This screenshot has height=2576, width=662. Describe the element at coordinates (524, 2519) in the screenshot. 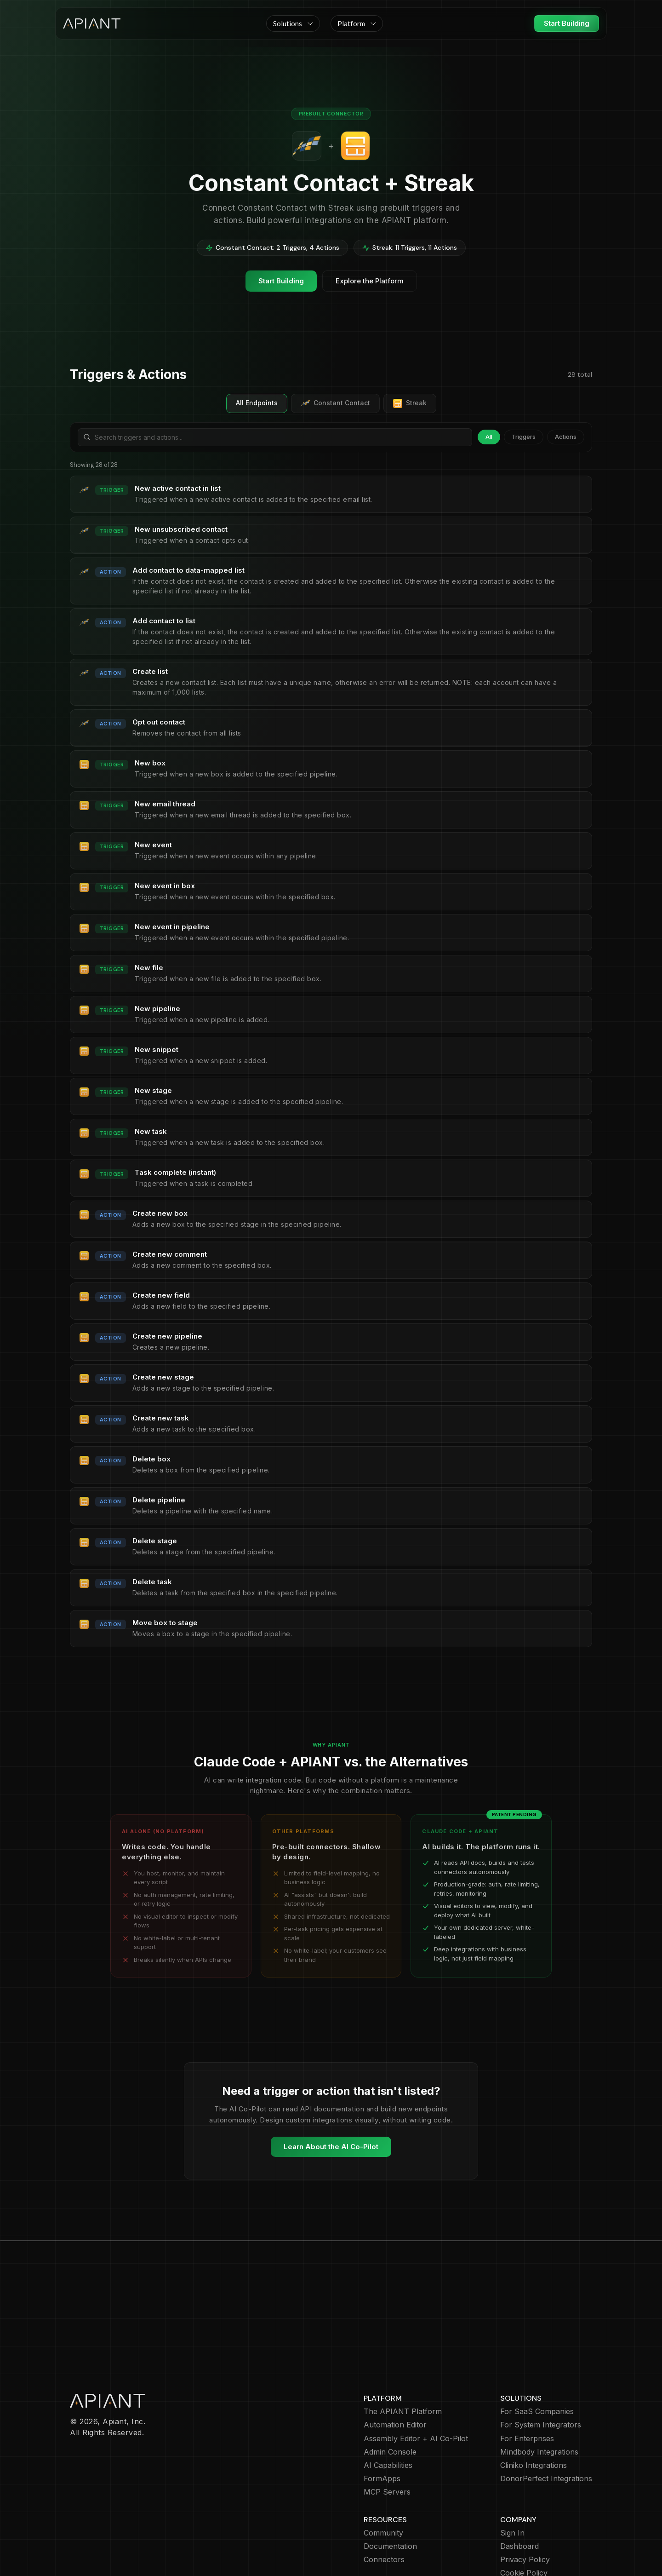

I see `Cookie Policy` at that location.